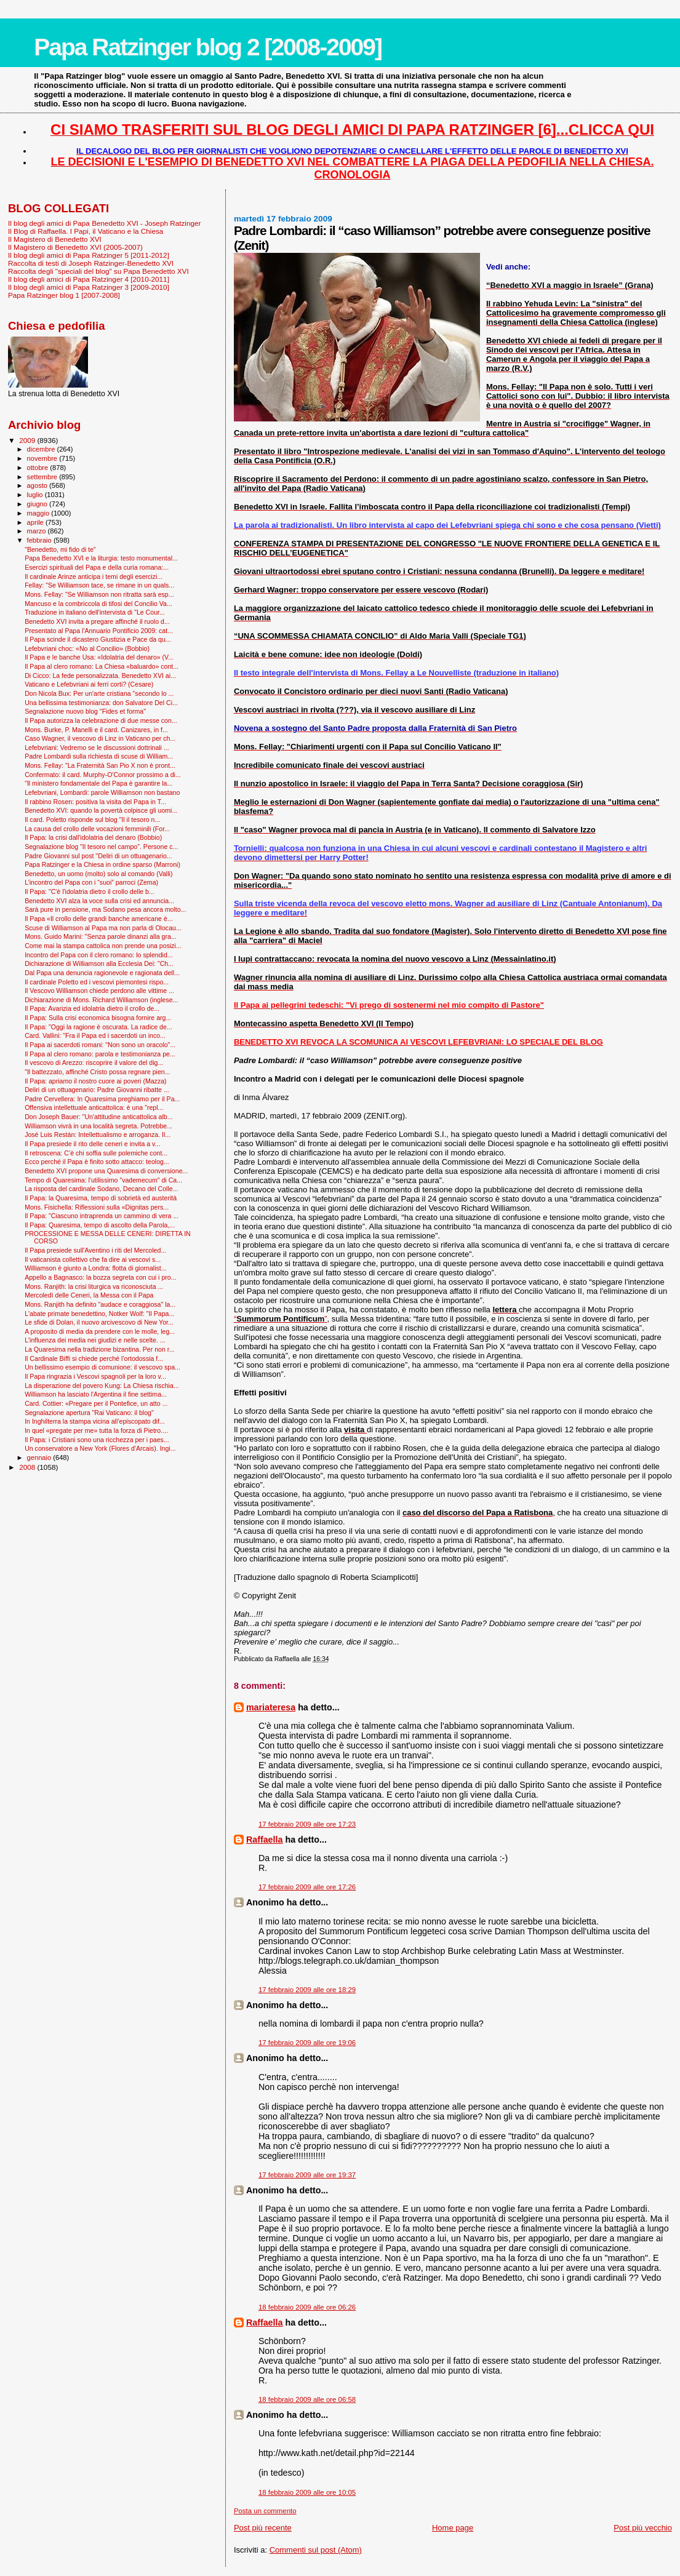 This screenshot has height=2576, width=680. What do you see at coordinates (91, 263) in the screenshot?
I see `Raccolta di testi di Joseph Ratzinger-Benedetto XVI` at bounding box center [91, 263].